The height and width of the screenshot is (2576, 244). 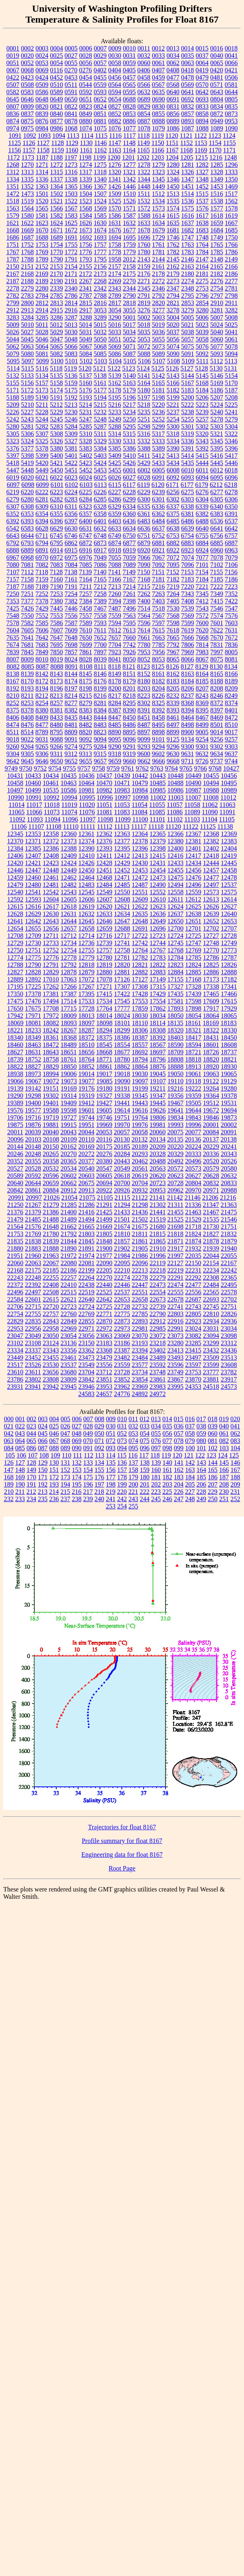 What do you see at coordinates (158, 390) in the screenshot?
I see `5181` at bounding box center [158, 390].